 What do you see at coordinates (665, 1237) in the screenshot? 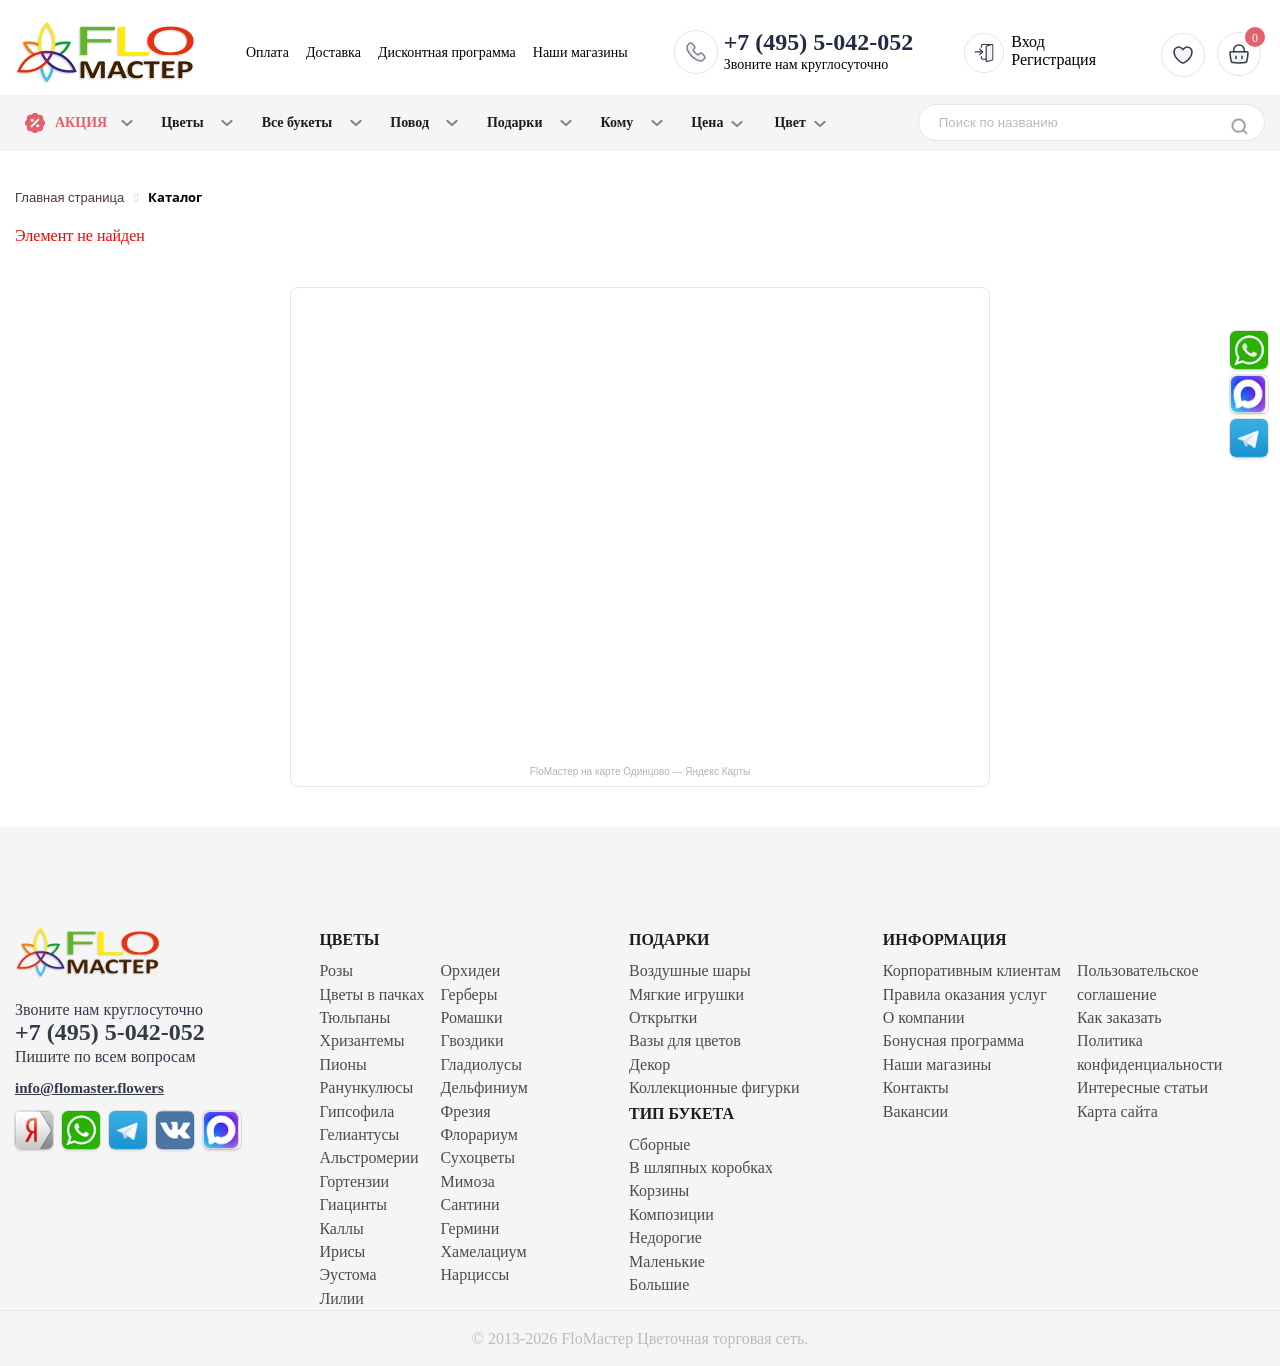
I see `Недорогие` at bounding box center [665, 1237].